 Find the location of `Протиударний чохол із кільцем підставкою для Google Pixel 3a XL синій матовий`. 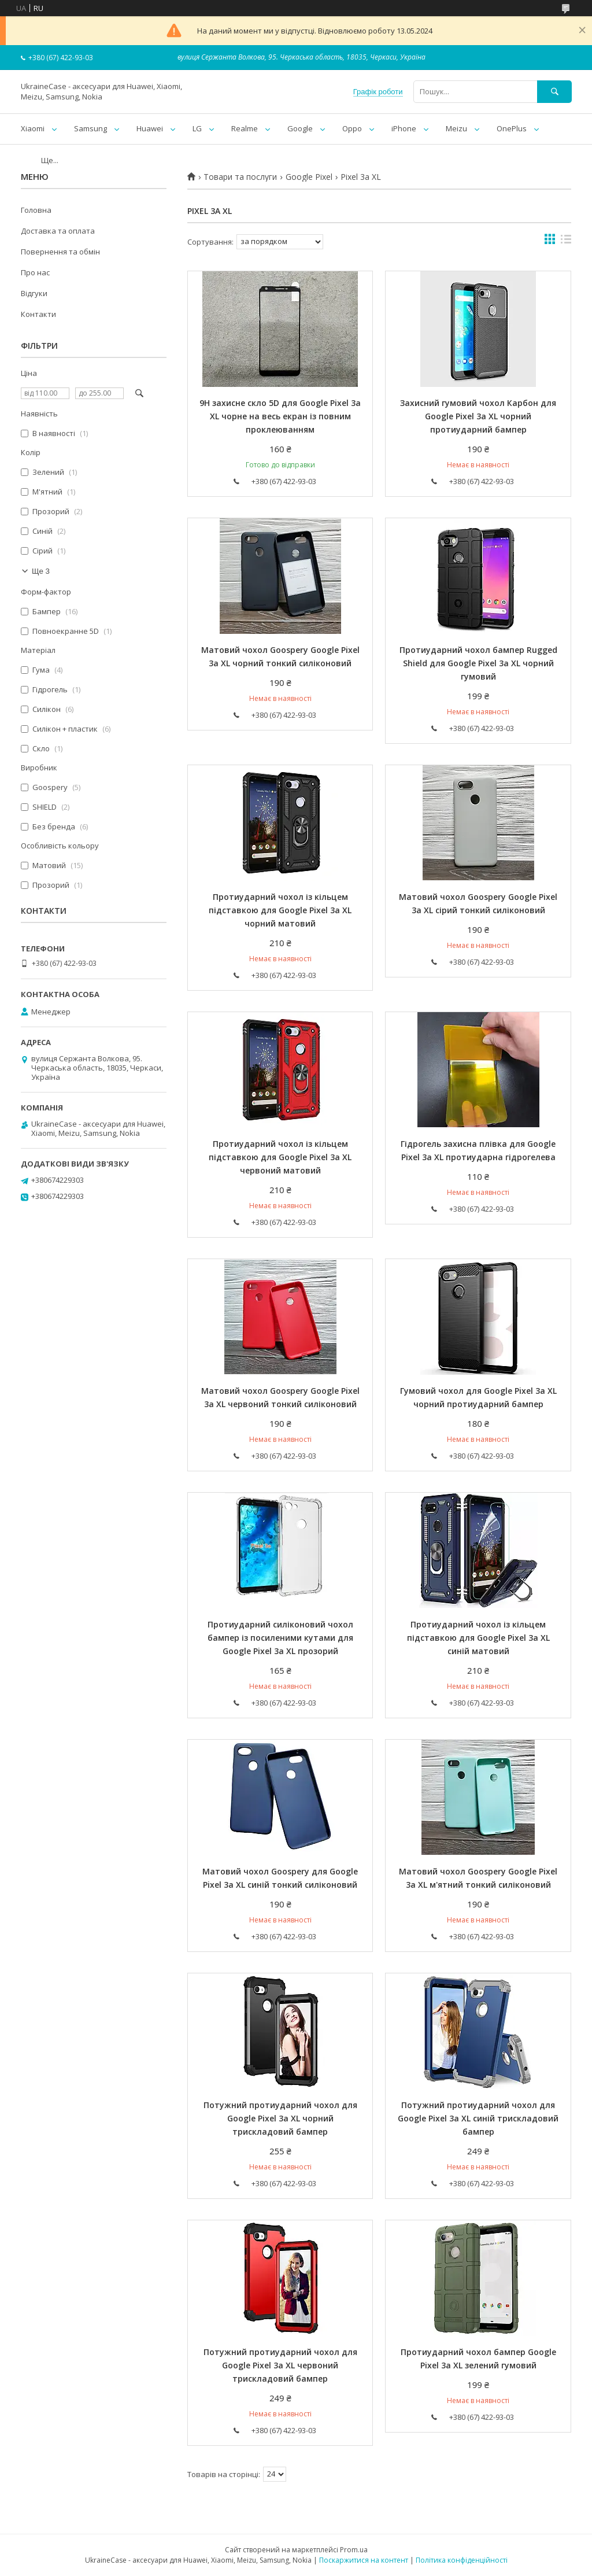

Протиударний чохол із кільцем підставкою для Google Pixel 3a XL синій матовий is located at coordinates (478, 1637).